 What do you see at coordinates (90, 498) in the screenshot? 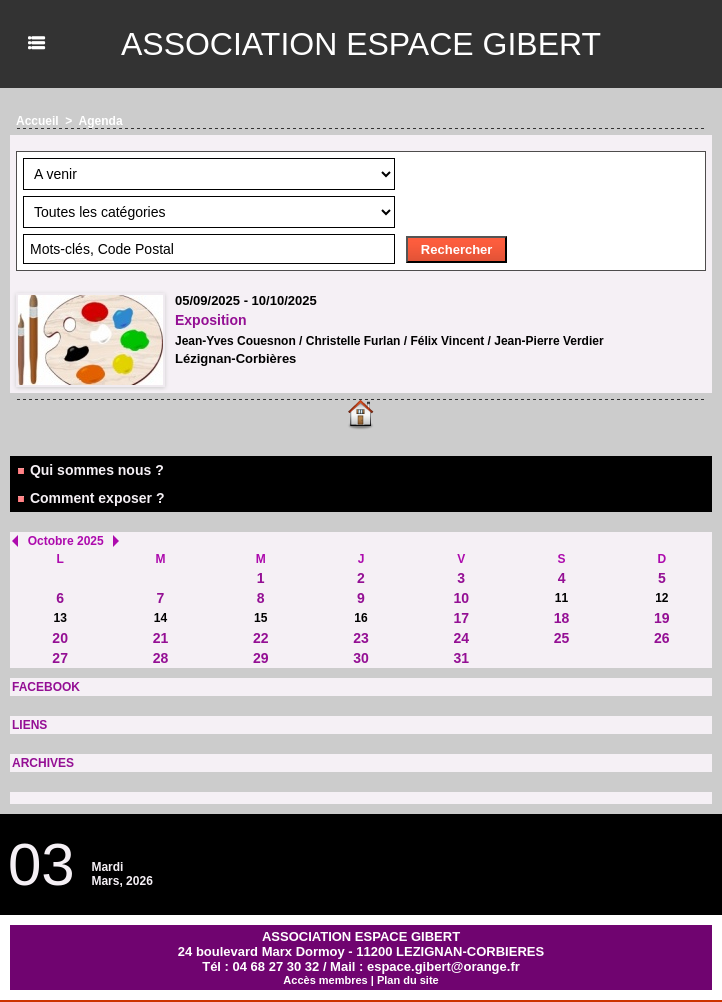
I see `Comment exposer ?` at bounding box center [90, 498].